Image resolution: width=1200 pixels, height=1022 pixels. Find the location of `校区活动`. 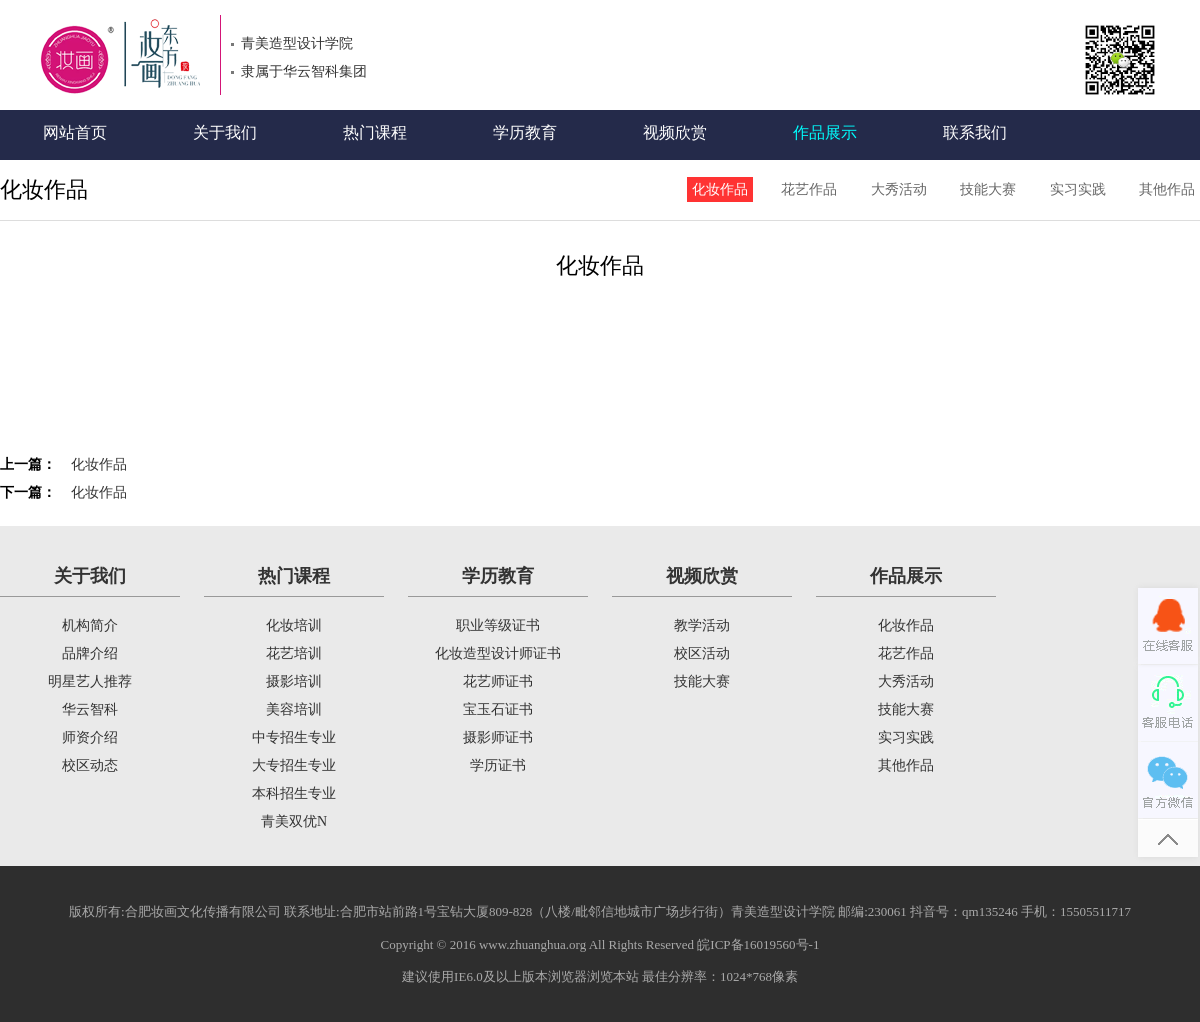

校区活动 is located at coordinates (702, 653).